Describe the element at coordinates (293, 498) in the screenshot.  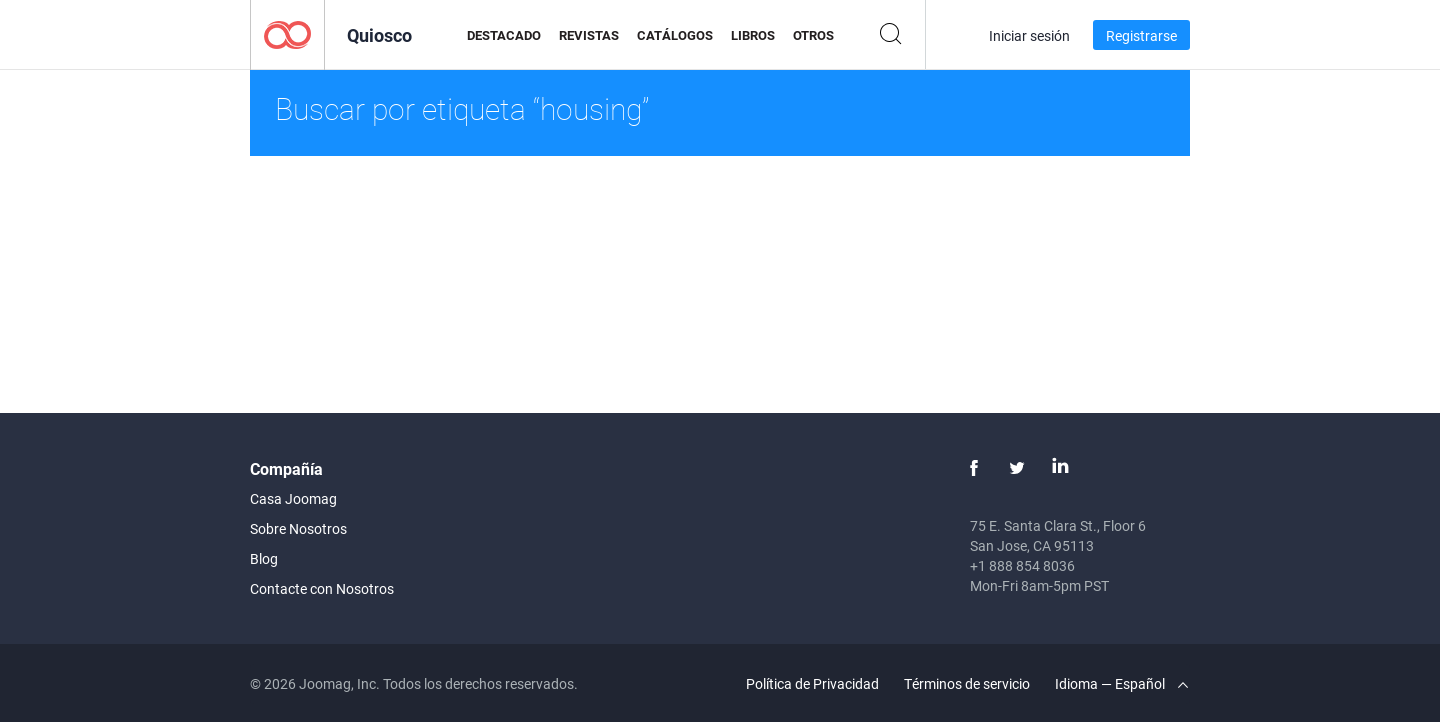
I see `Casa Joomag` at that location.